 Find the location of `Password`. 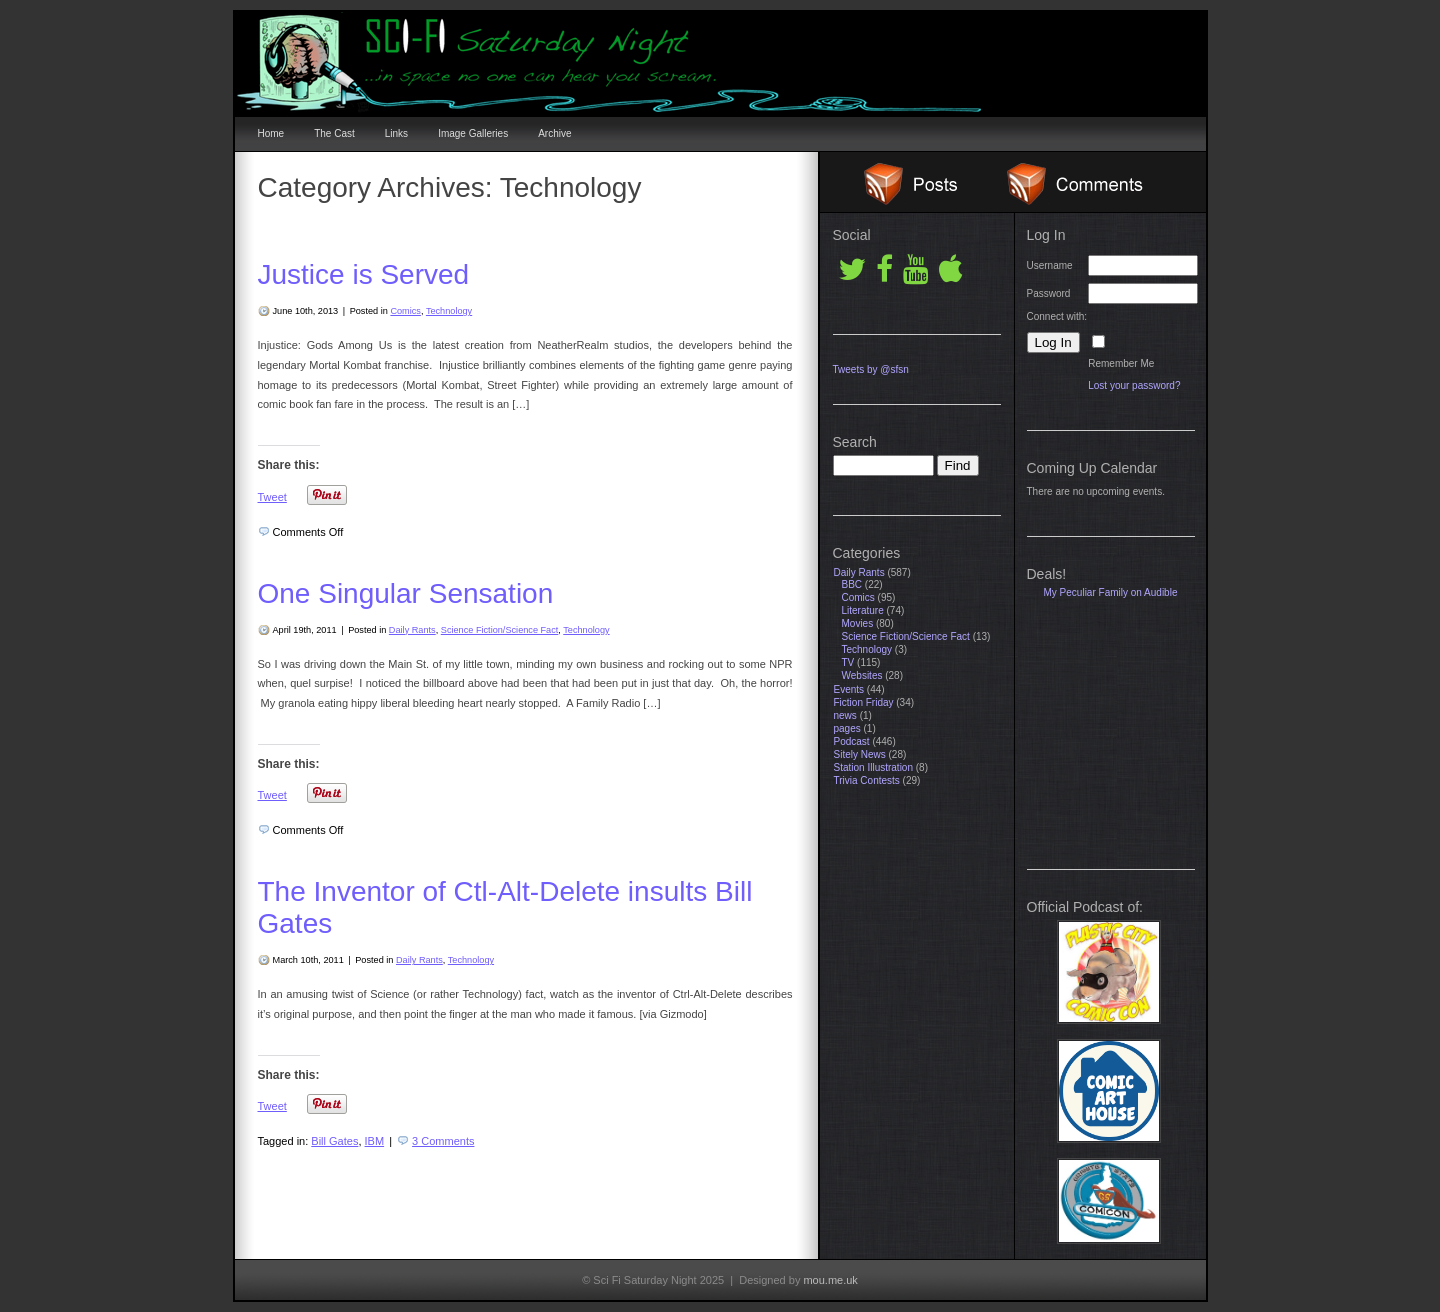

Password is located at coordinates (1049, 293).